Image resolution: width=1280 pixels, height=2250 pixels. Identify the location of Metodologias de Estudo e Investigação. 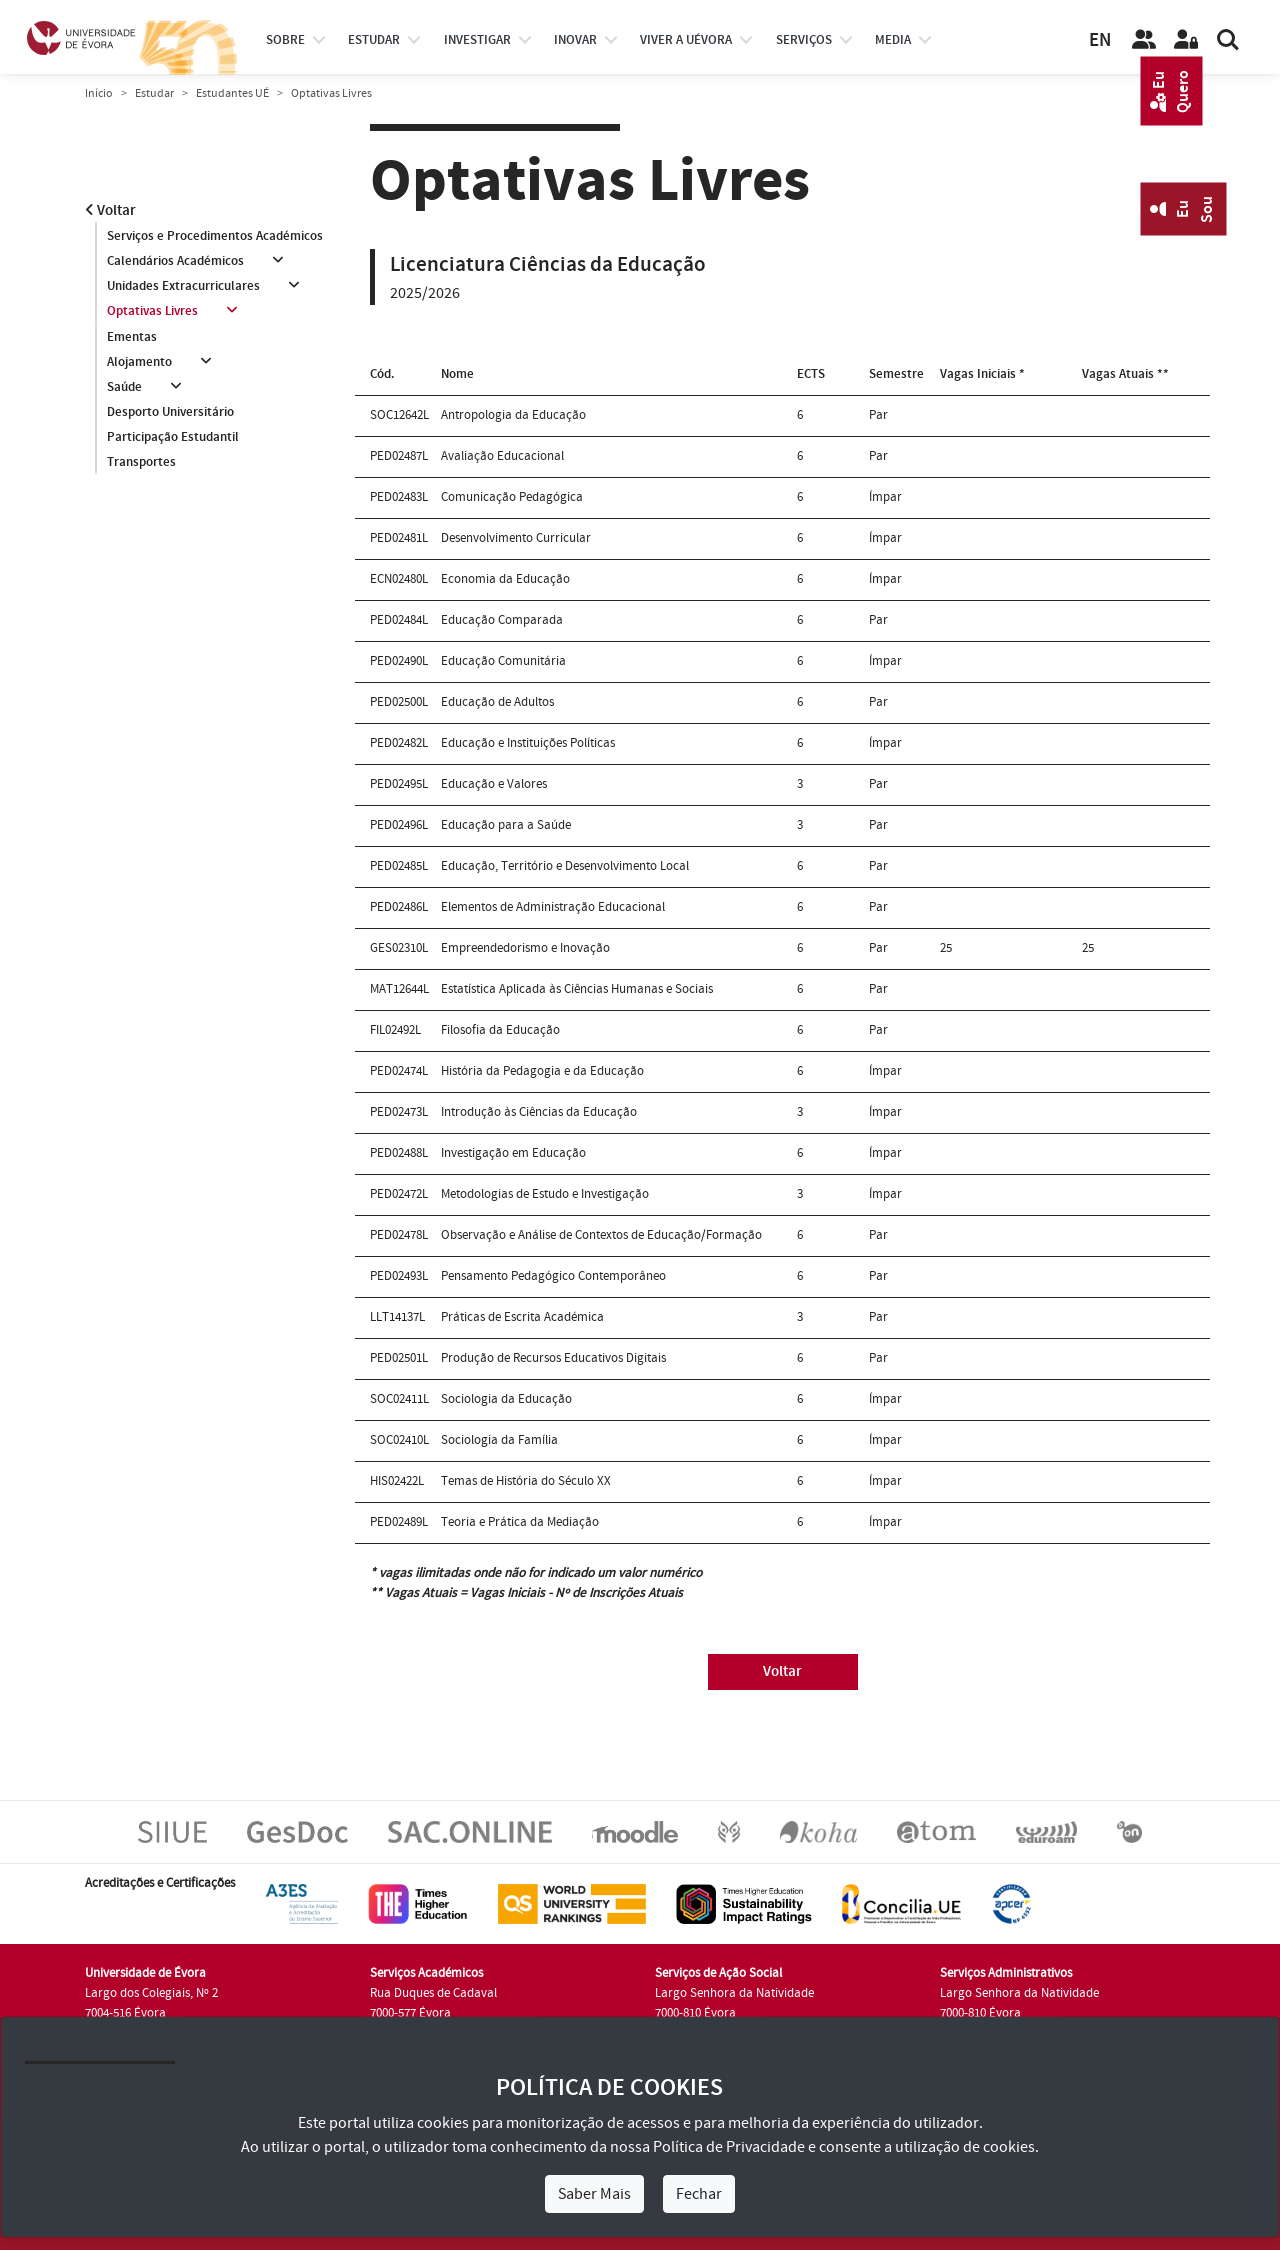
(545, 1194).